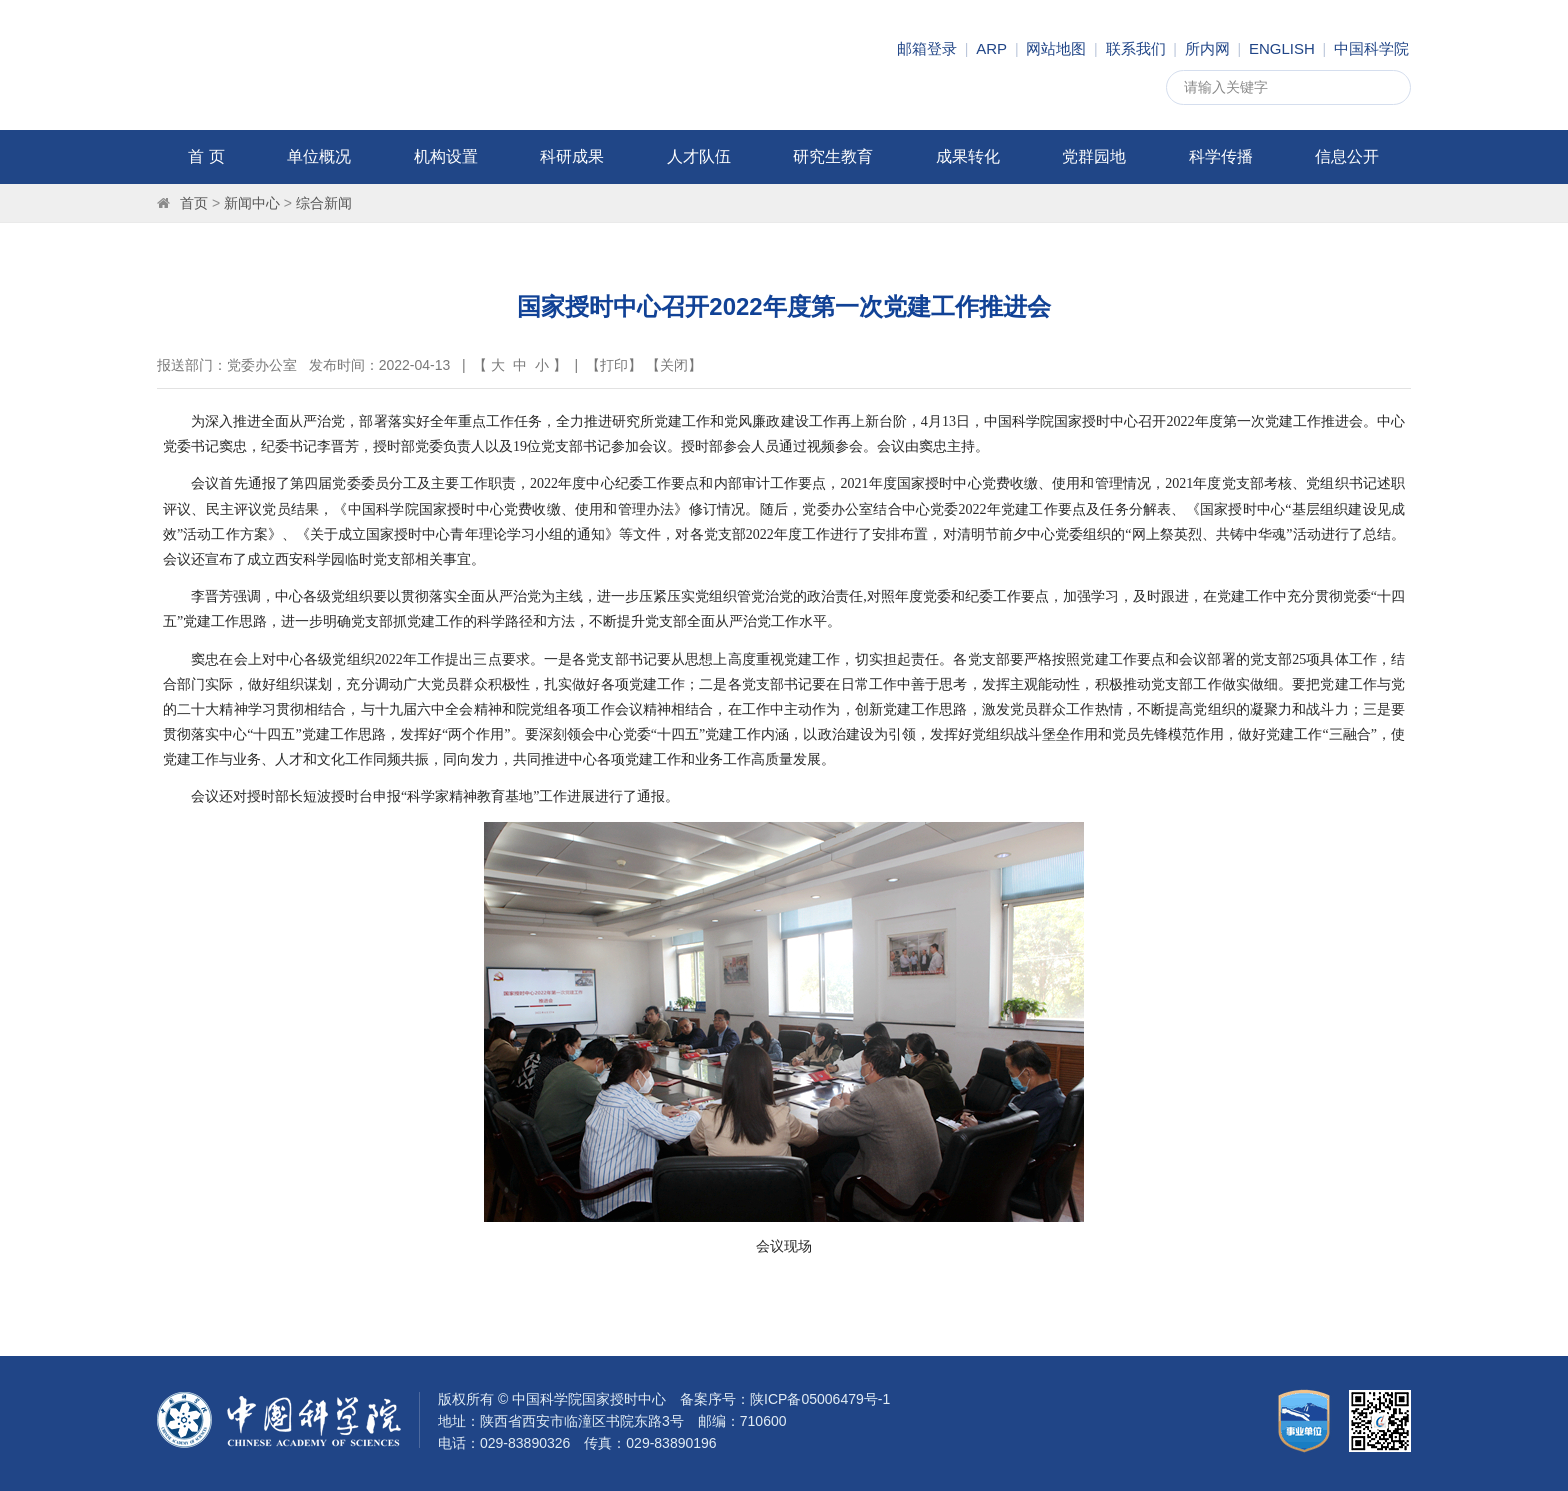  What do you see at coordinates (699, 156) in the screenshot?
I see `人才队伍` at bounding box center [699, 156].